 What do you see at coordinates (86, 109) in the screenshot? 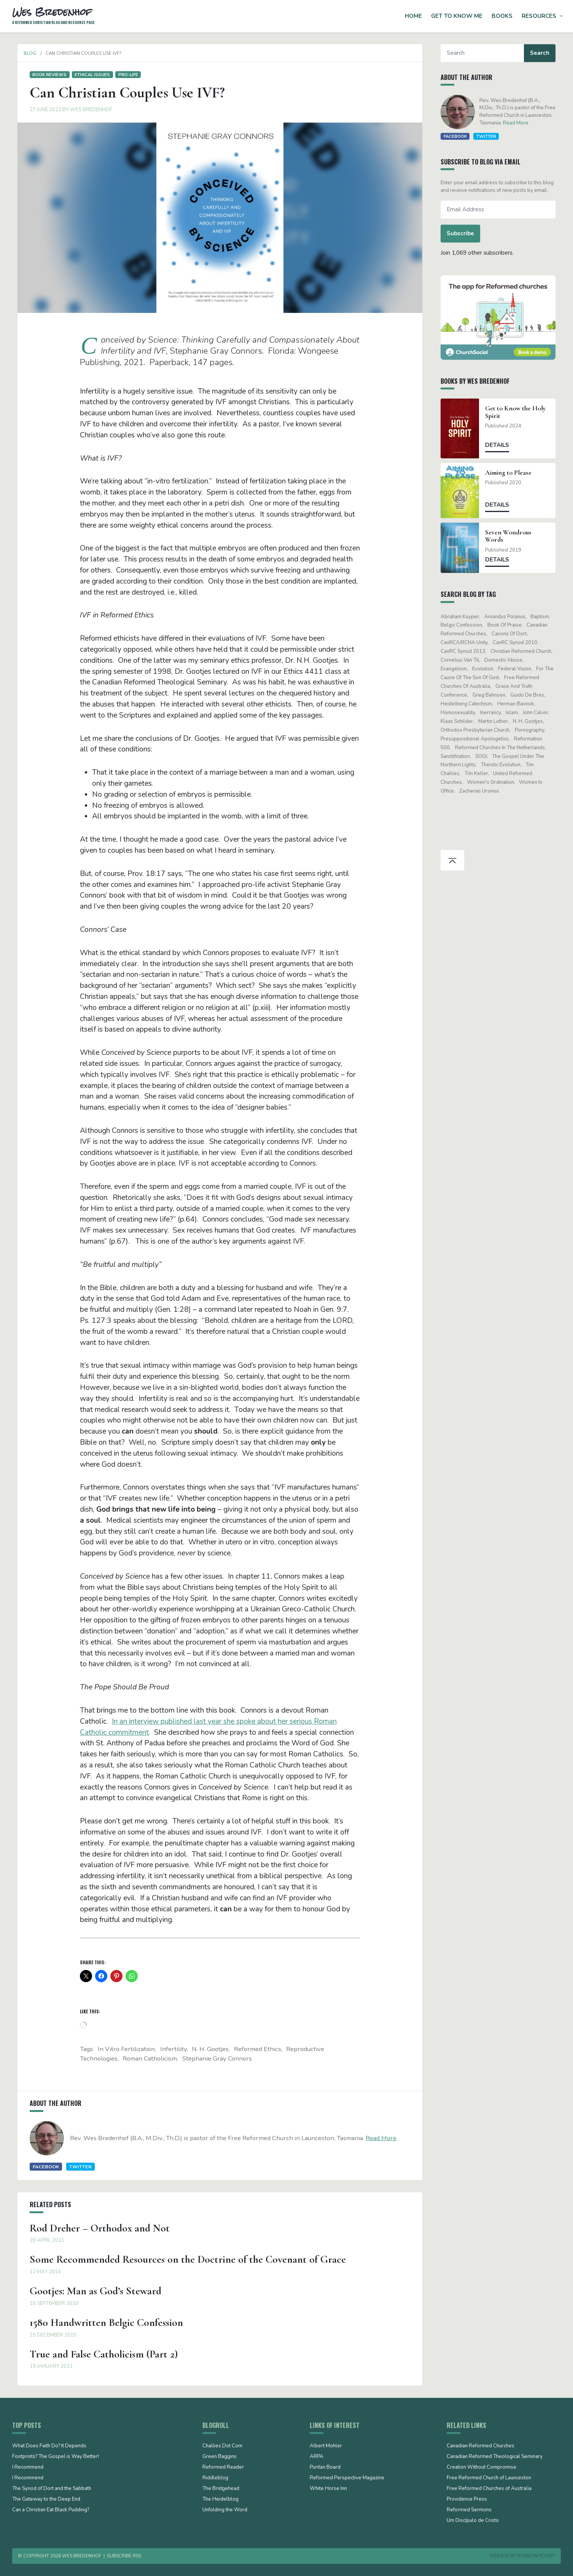
I see `Wes Bredenhof` at bounding box center [86, 109].